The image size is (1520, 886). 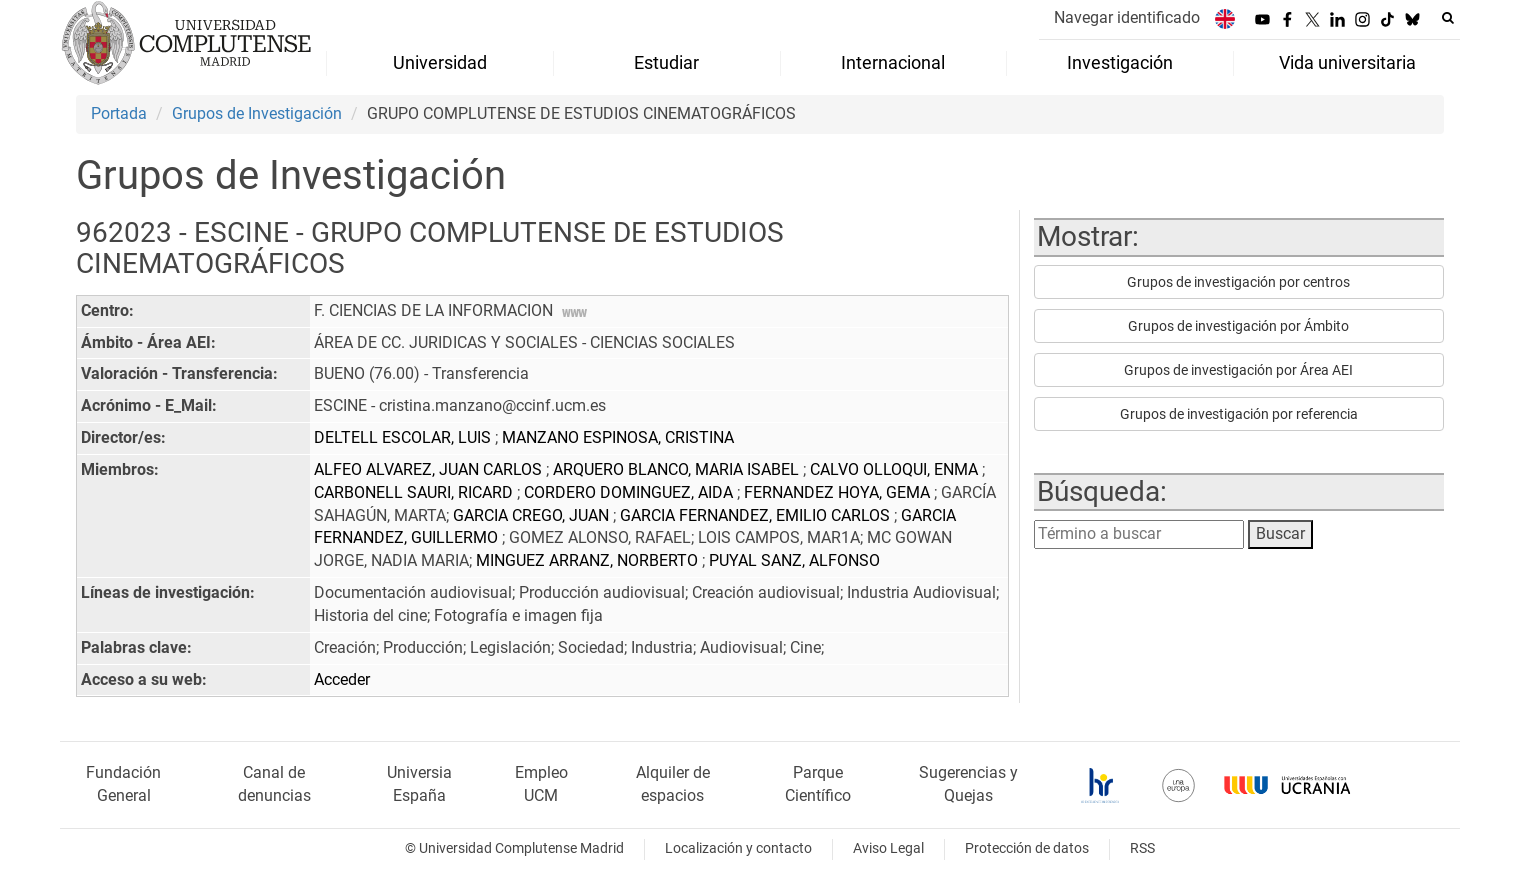 What do you see at coordinates (1120, 63) in the screenshot?
I see `Investigación [menuitem]` at bounding box center [1120, 63].